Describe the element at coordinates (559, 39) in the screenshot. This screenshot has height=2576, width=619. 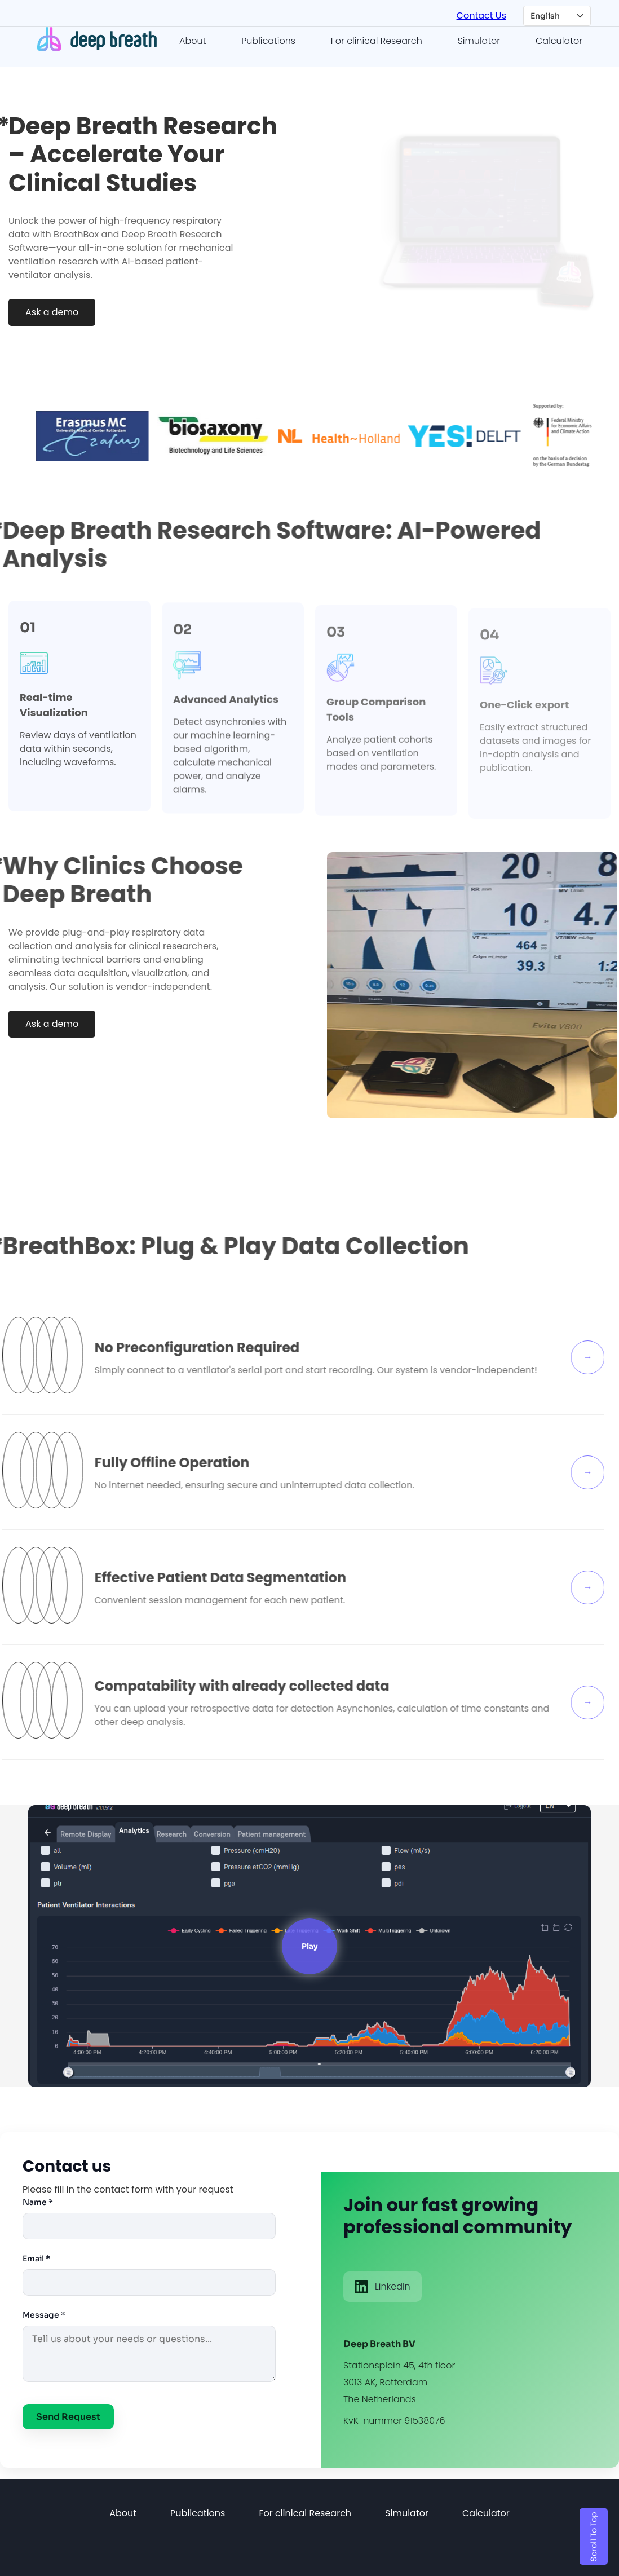
I see `Calculator` at that location.